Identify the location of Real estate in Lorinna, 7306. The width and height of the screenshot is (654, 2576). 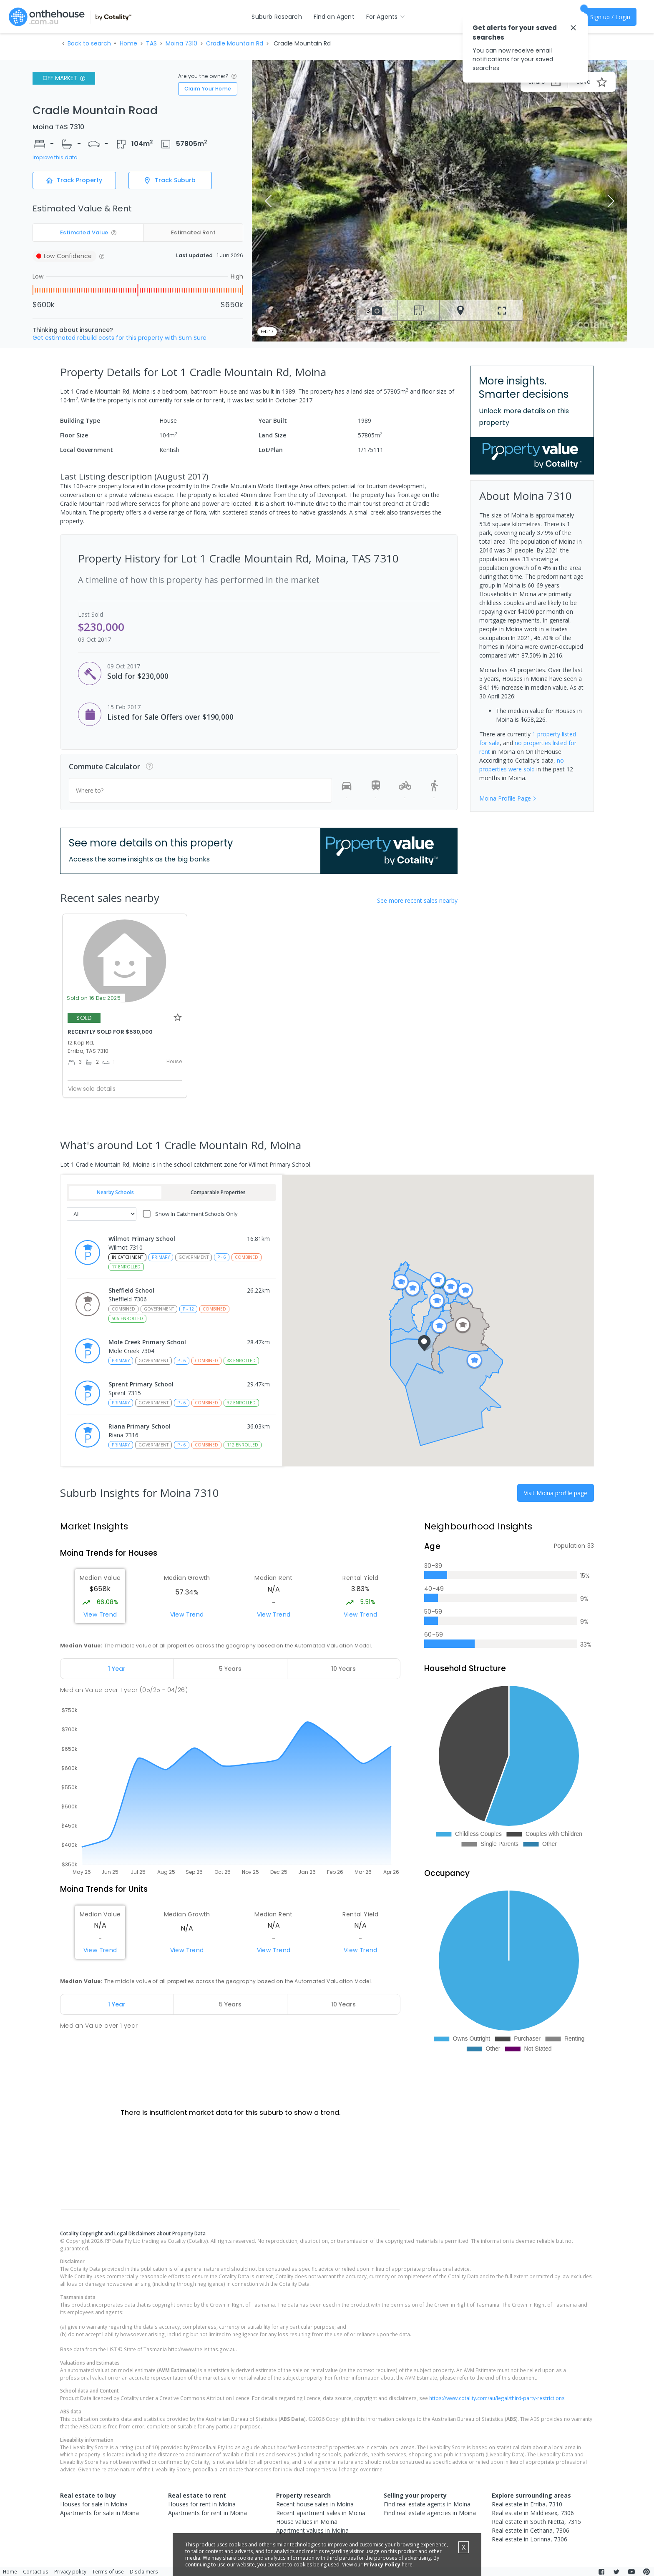
(529, 2539).